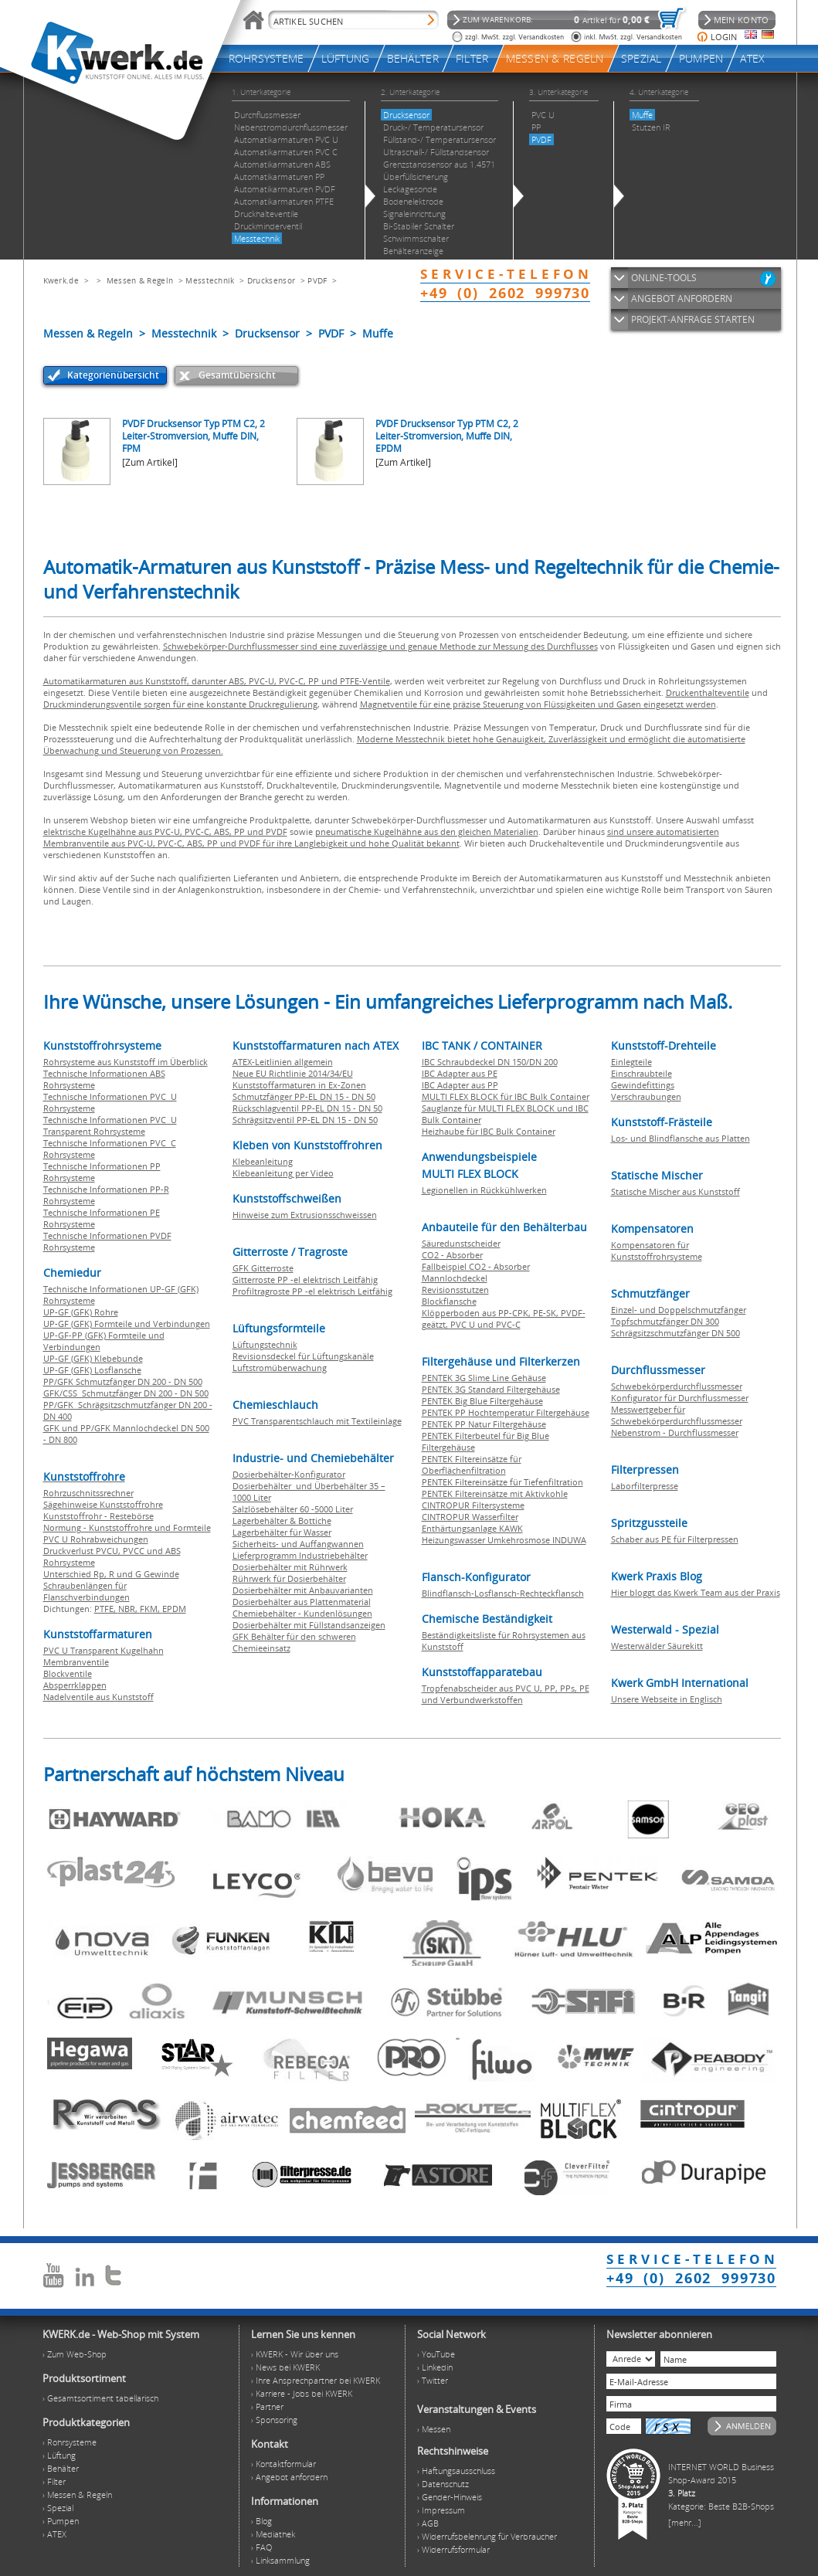 Image resolution: width=818 pixels, height=2576 pixels. What do you see at coordinates (656, 1250) in the screenshot?
I see `Kompensatoren für Kunststoffrohrsysteme` at bounding box center [656, 1250].